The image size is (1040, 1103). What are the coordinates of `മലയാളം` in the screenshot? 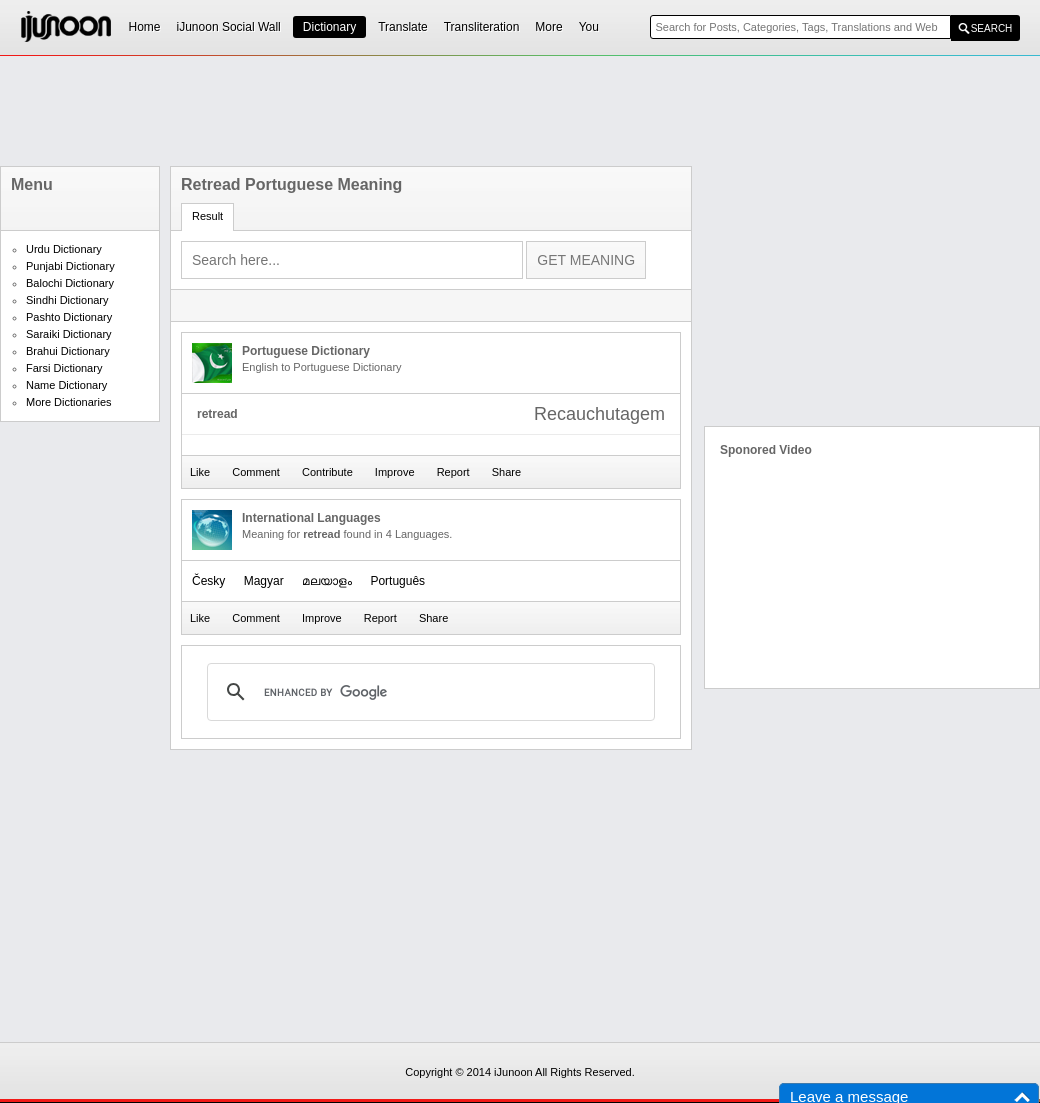 It's located at (327, 581).